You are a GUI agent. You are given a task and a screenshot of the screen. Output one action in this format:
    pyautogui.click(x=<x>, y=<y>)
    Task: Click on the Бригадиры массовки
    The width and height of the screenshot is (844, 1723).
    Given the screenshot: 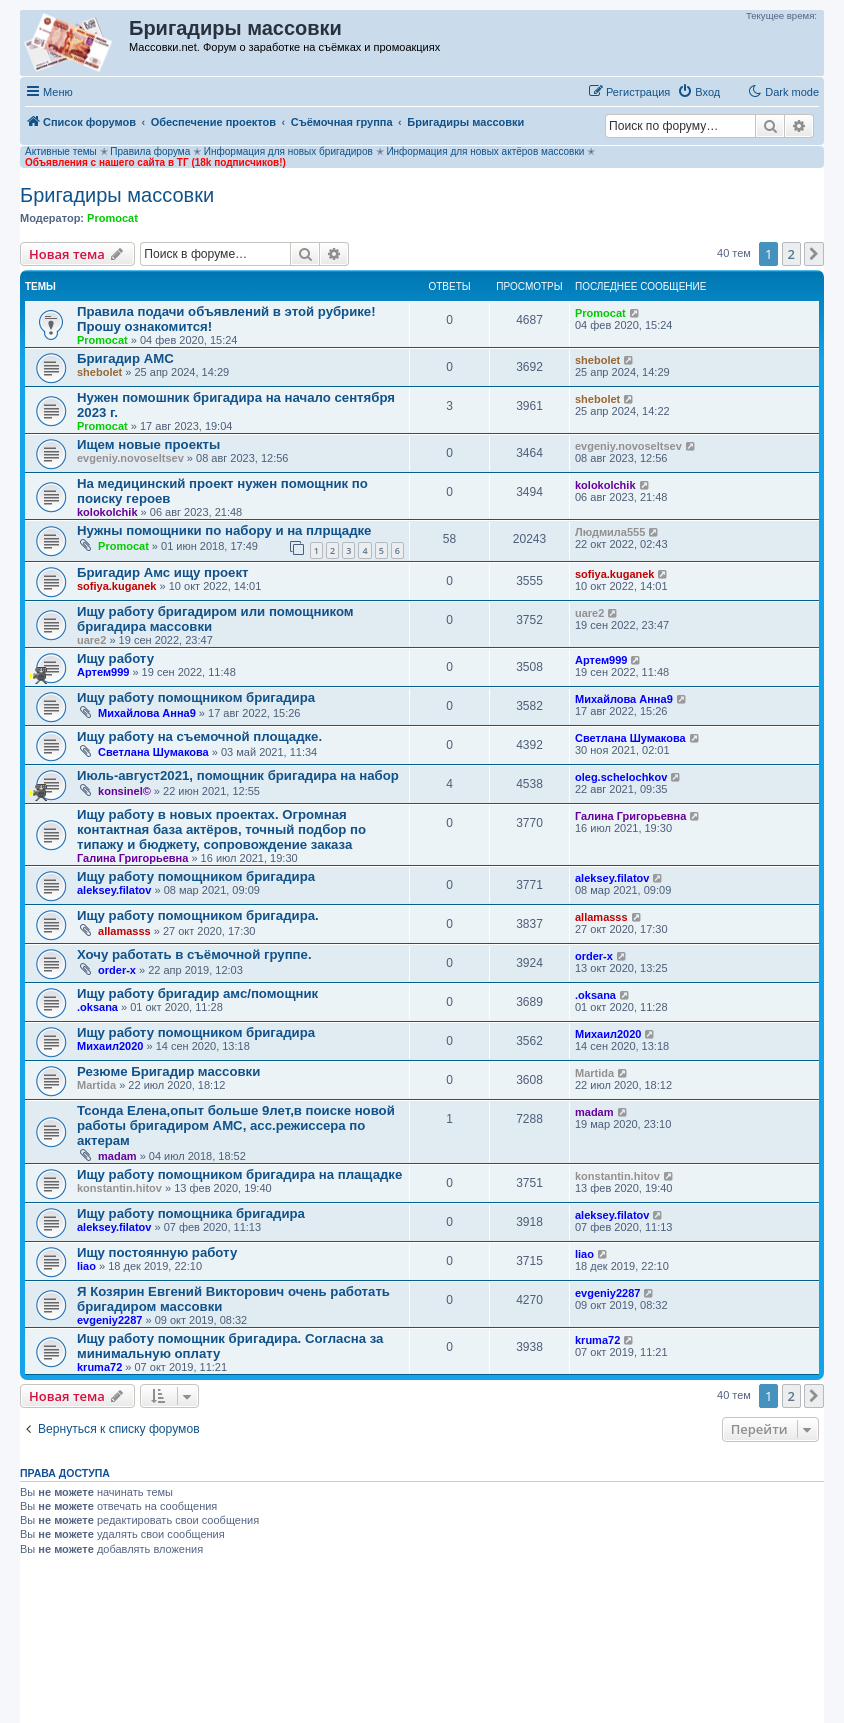 What is the action you would take?
    pyautogui.click(x=117, y=195)
    